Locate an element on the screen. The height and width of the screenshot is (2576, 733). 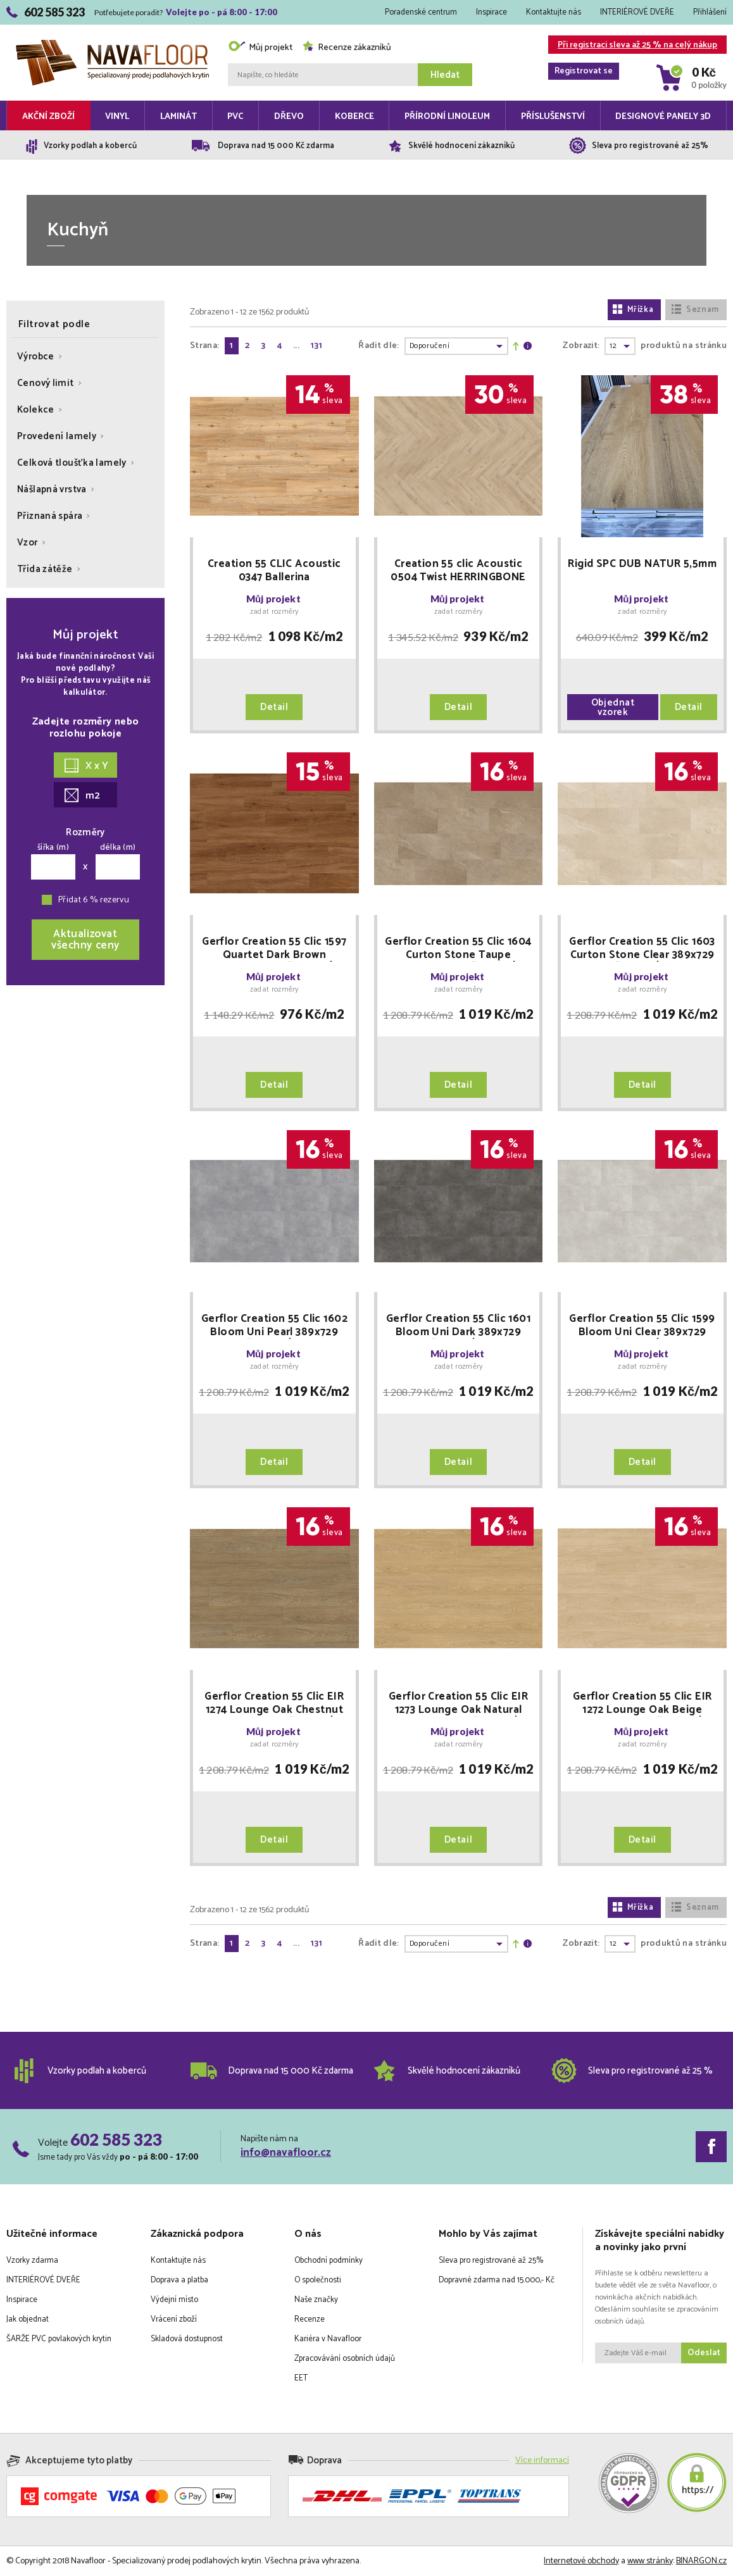
EET is located at coordinates (301, 2378).